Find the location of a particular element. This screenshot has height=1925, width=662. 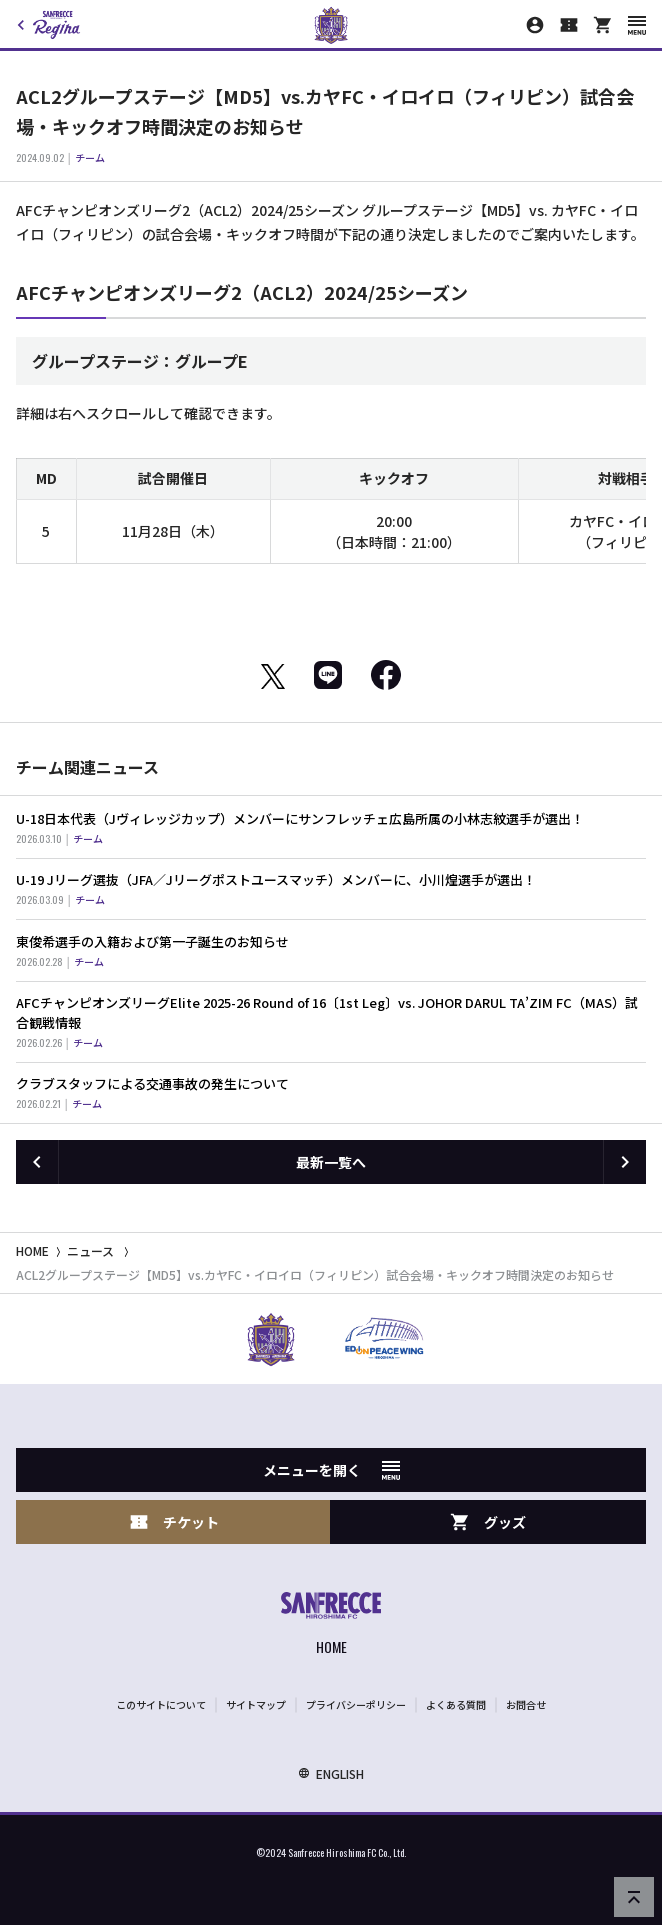

[前の記事へ] is located at coordinates (37, 1162).